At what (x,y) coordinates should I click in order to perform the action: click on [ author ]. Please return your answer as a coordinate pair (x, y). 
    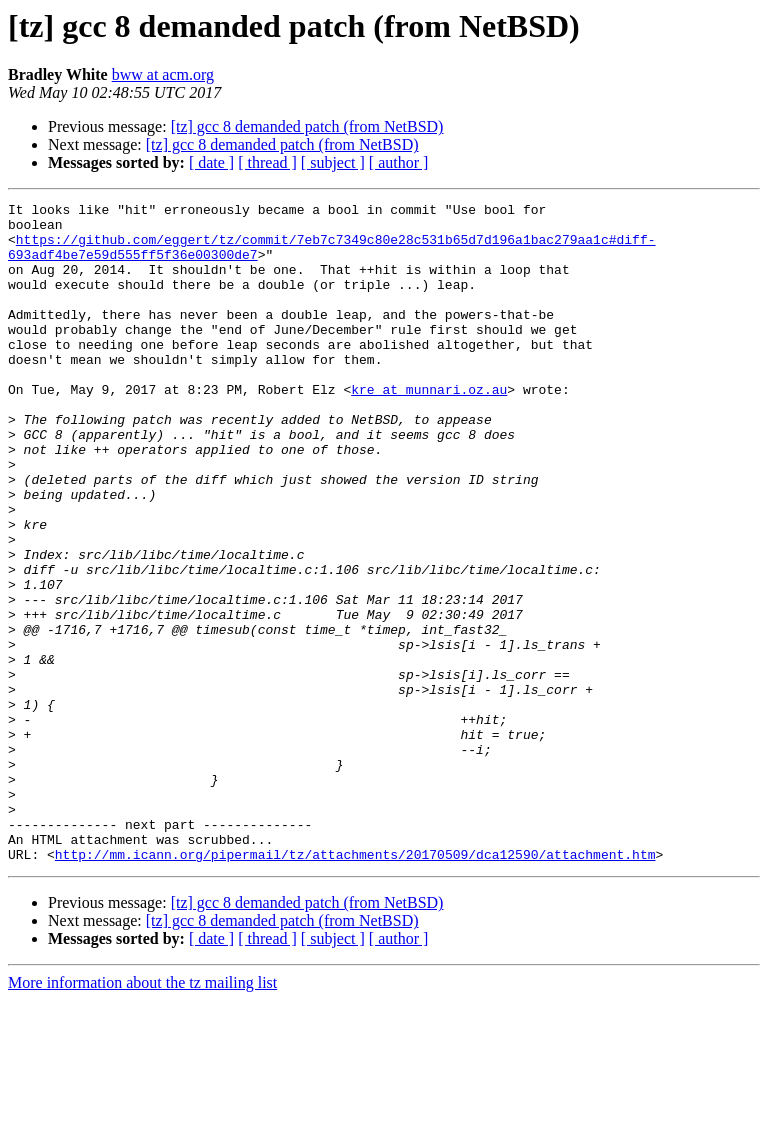
    Looking at the image, I should click on (399, 162).